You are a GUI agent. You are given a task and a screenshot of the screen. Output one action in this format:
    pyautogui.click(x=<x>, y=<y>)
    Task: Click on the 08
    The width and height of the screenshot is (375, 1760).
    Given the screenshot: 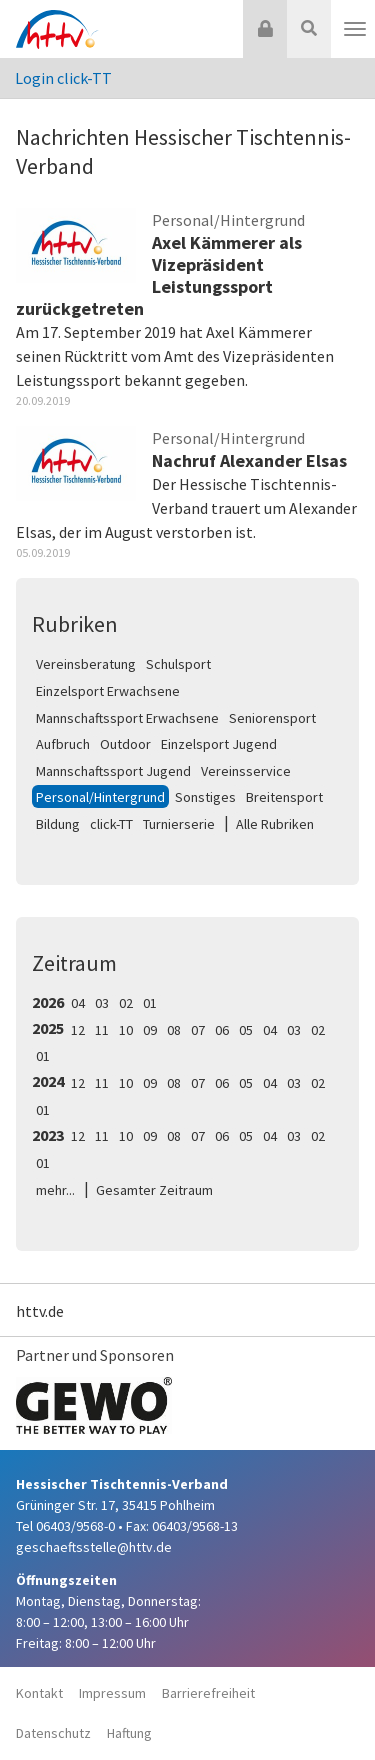 What is the action you would take?
    pyautogui.click(x=174, y=1030)
    